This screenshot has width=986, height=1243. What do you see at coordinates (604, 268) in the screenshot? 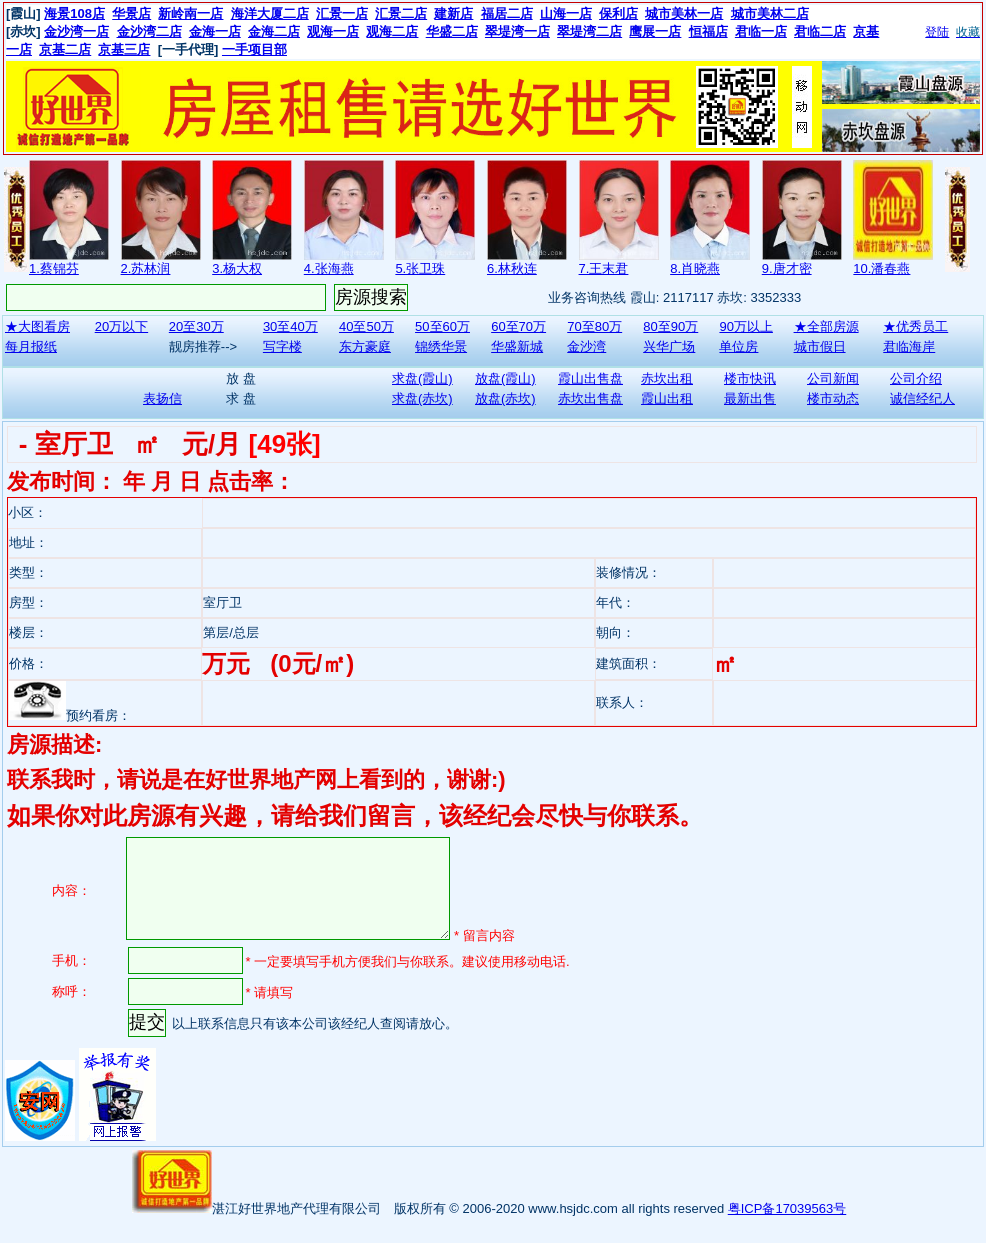
I see `7.王末君` at bounding box center [604, 268].